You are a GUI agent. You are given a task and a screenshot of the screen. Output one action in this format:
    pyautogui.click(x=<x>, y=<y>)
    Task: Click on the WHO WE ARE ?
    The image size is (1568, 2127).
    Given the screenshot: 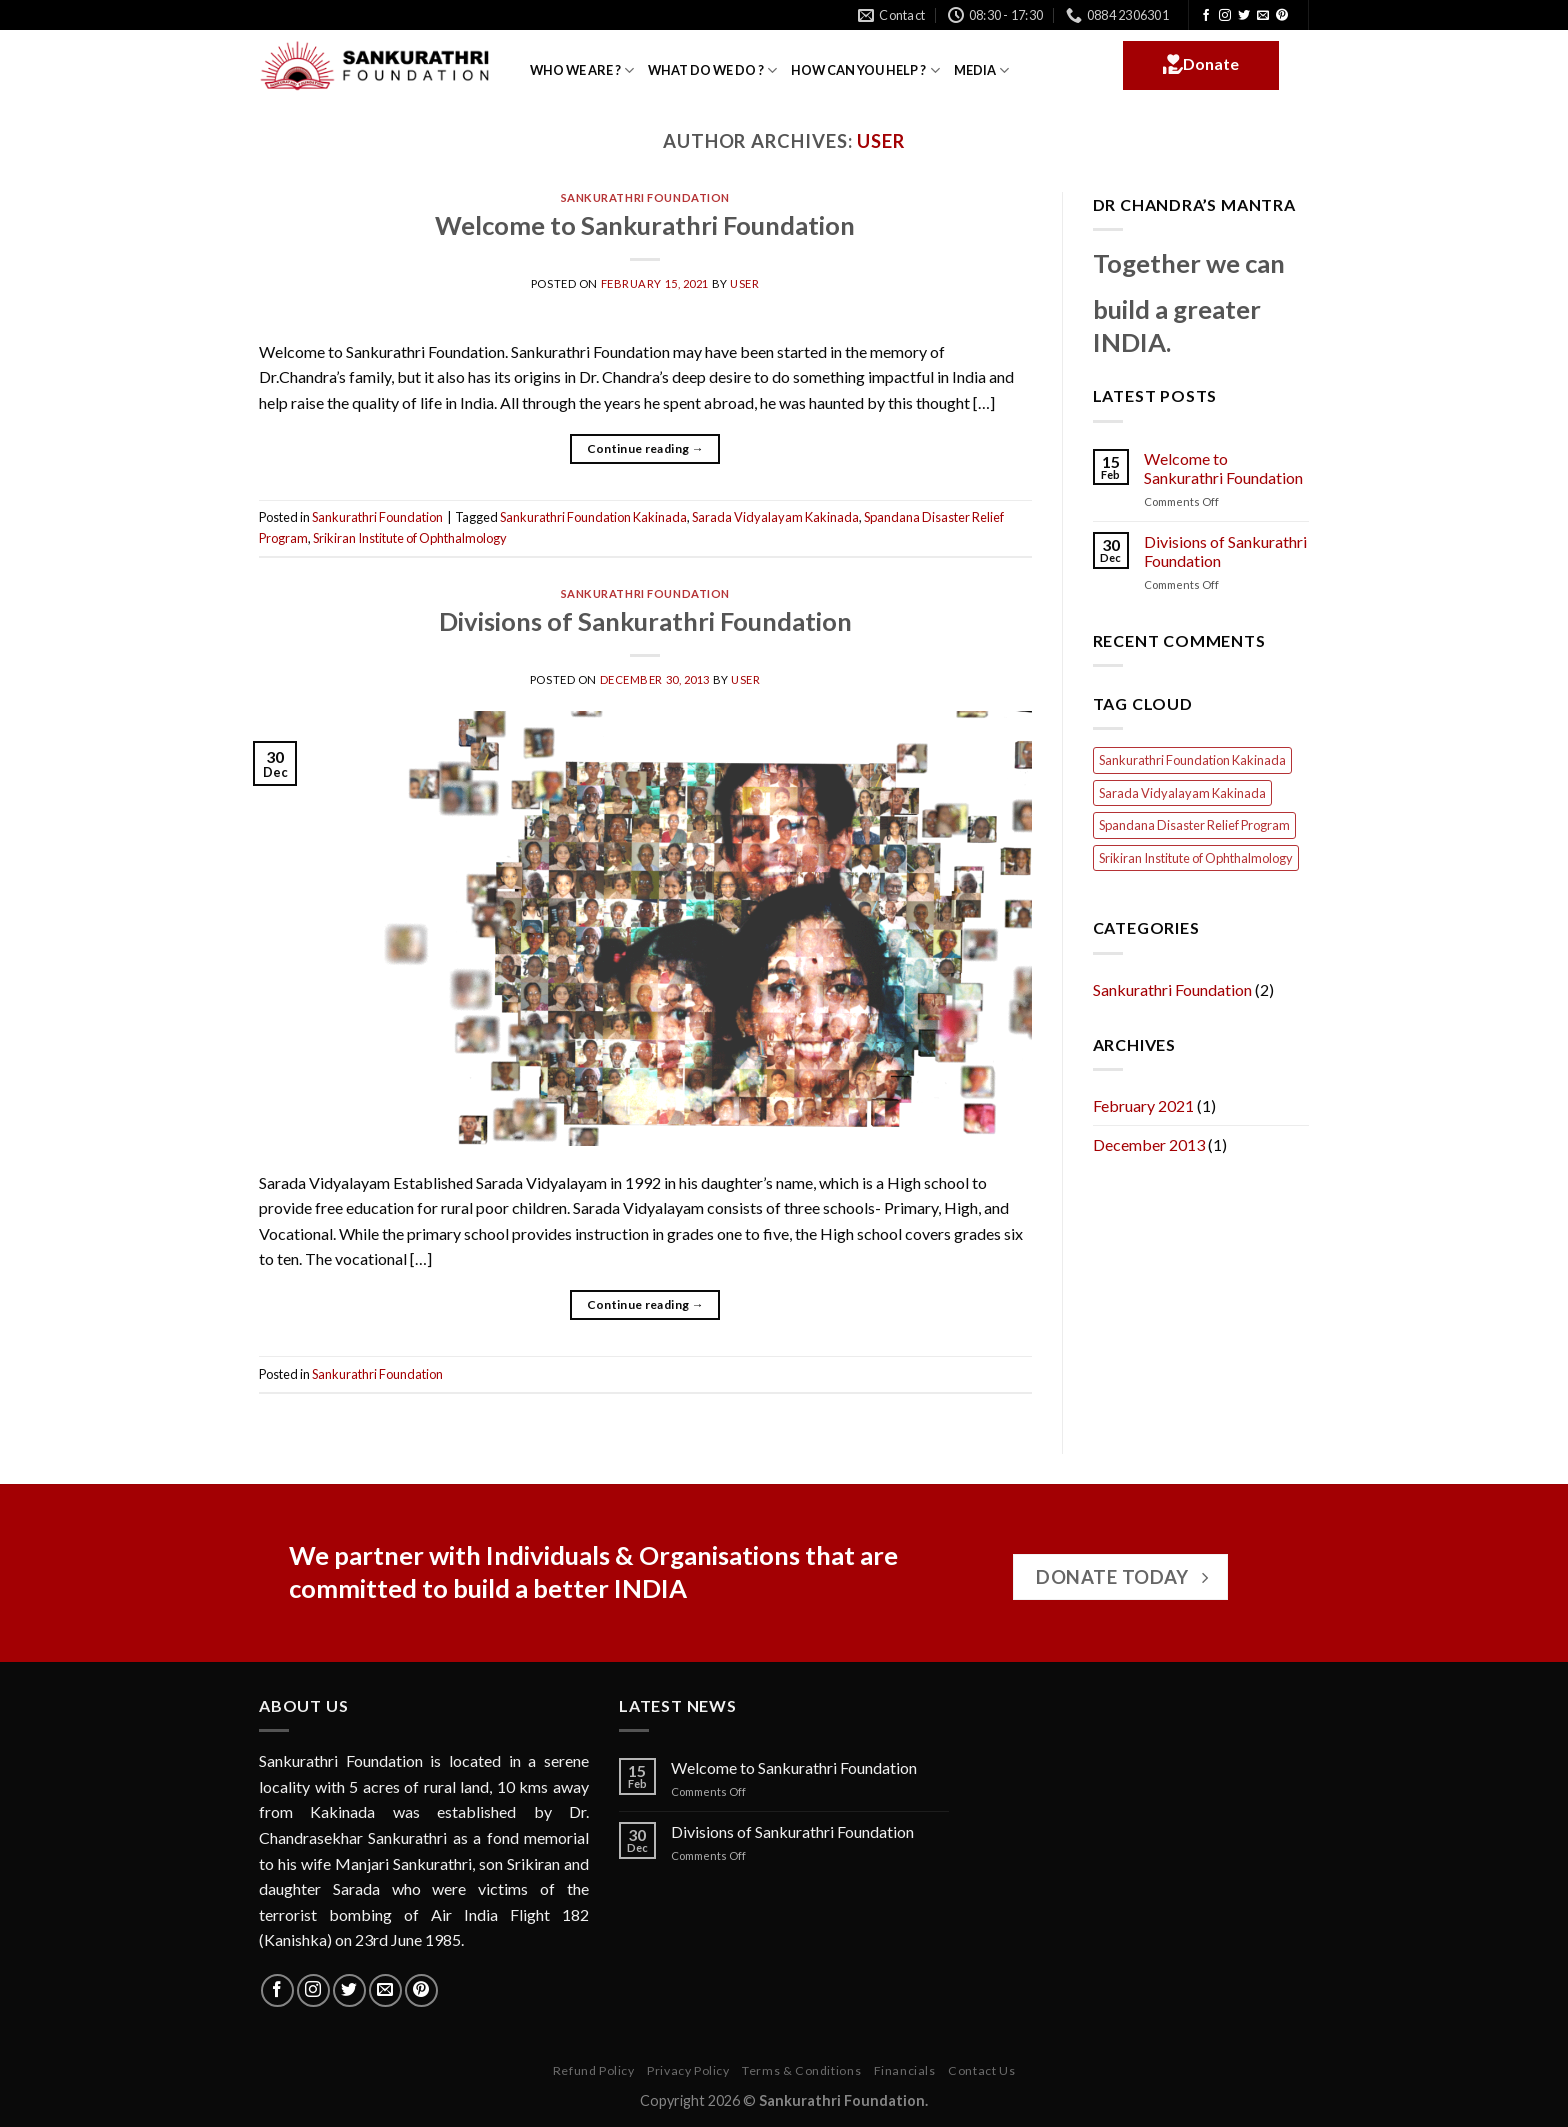 What is the action you would take?
    pyautogui.click(x=582, y=70)
    